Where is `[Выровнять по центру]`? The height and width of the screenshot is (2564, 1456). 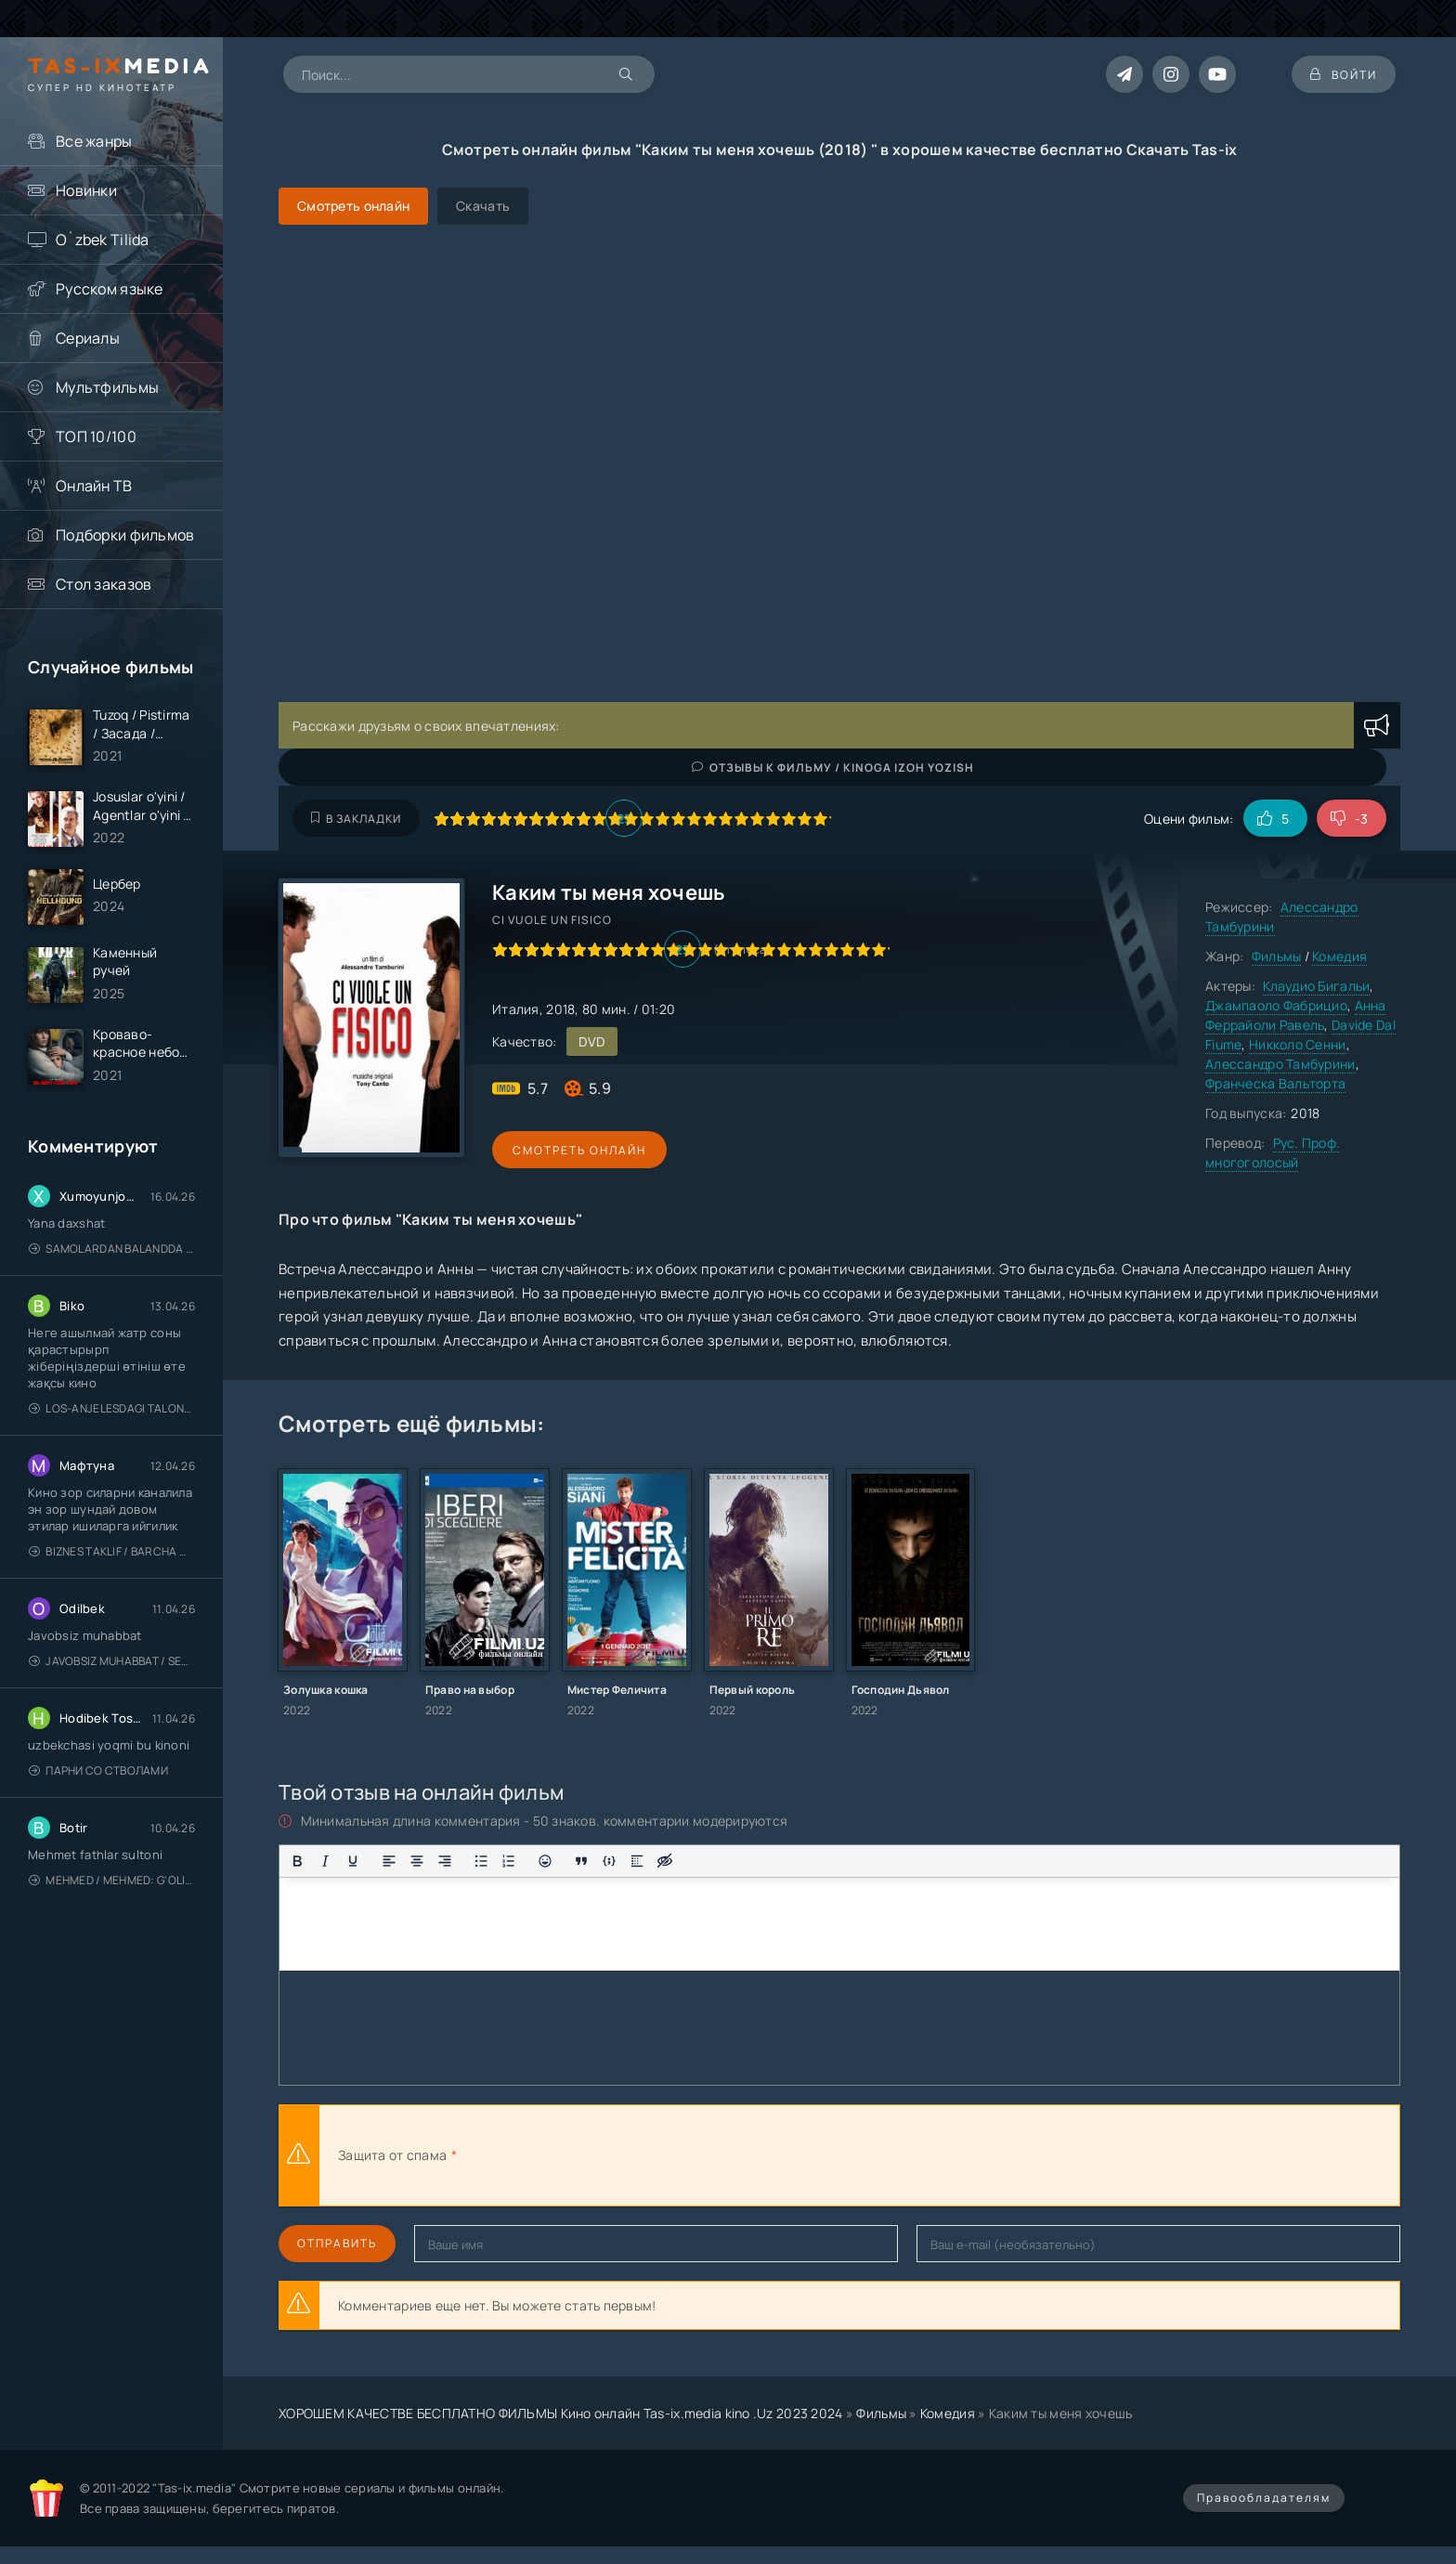 [Выровнять по центру] is located at coordinates (417, 1861).